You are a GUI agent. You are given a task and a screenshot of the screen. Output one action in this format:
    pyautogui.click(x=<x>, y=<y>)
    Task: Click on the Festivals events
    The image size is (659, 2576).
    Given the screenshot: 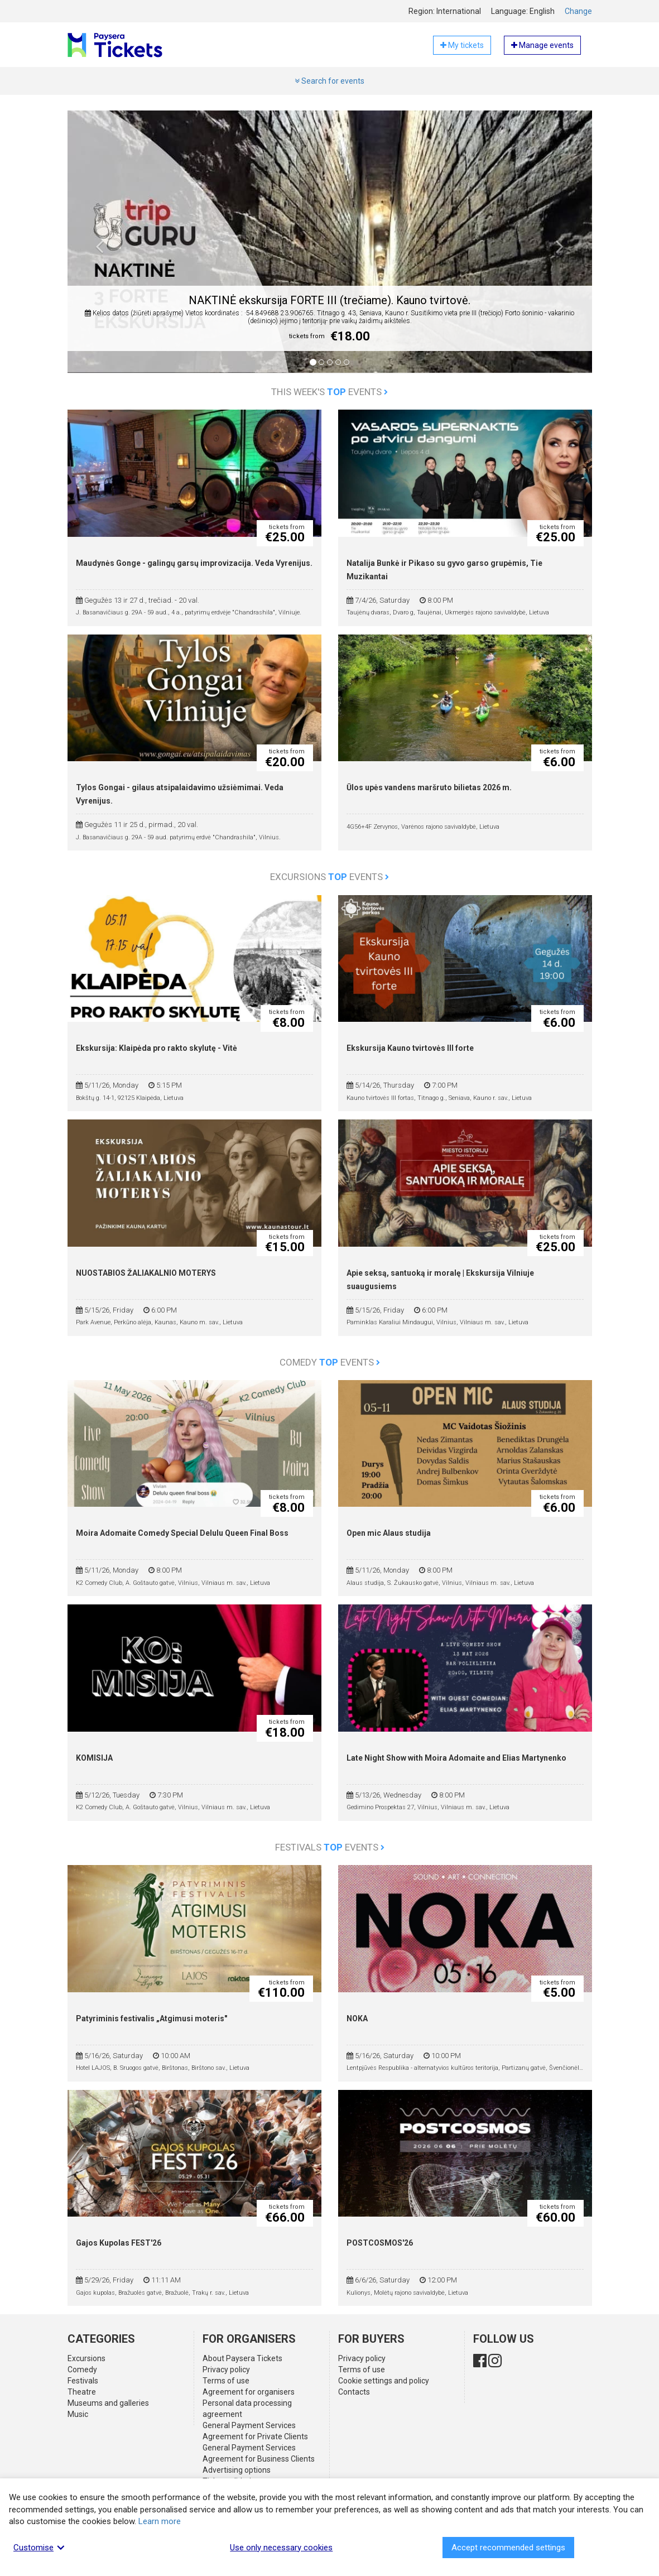 What is the action you would take?
    pyautogui.click(x=329, y=1847)
    